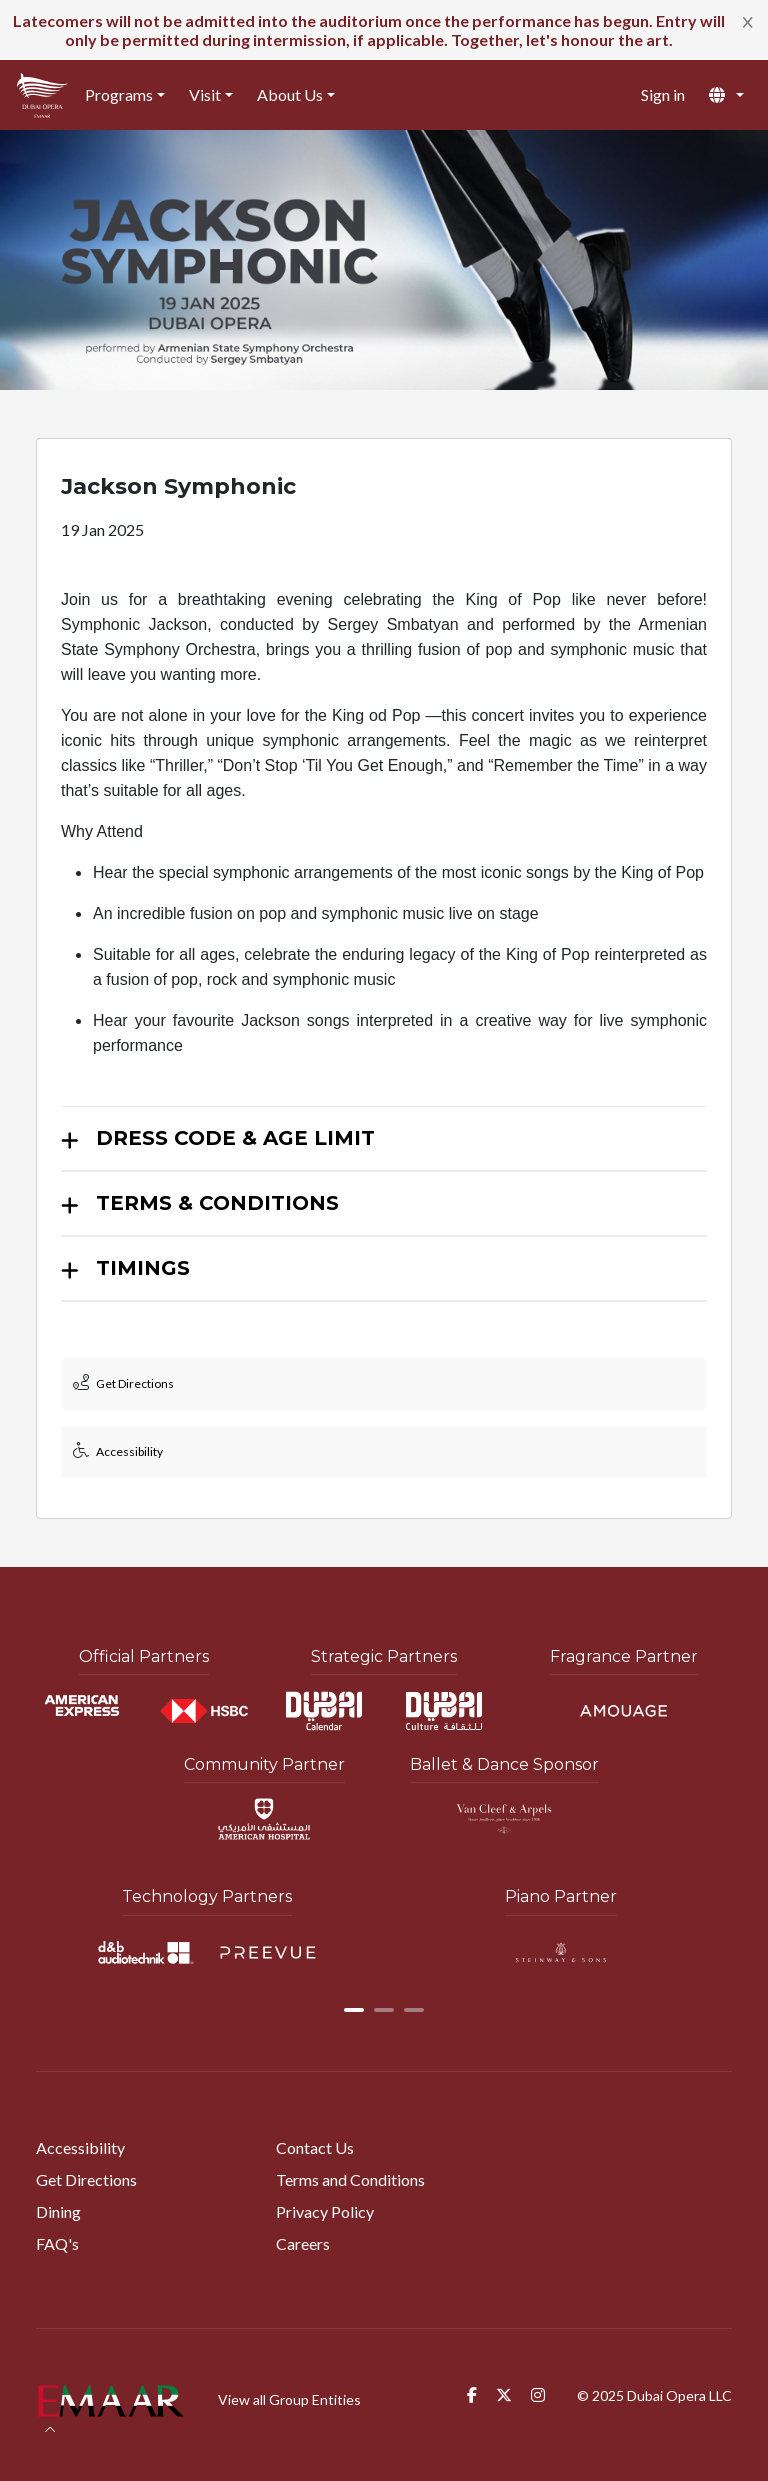  I want to click on Terms and Conditions, so click(350, 2179).